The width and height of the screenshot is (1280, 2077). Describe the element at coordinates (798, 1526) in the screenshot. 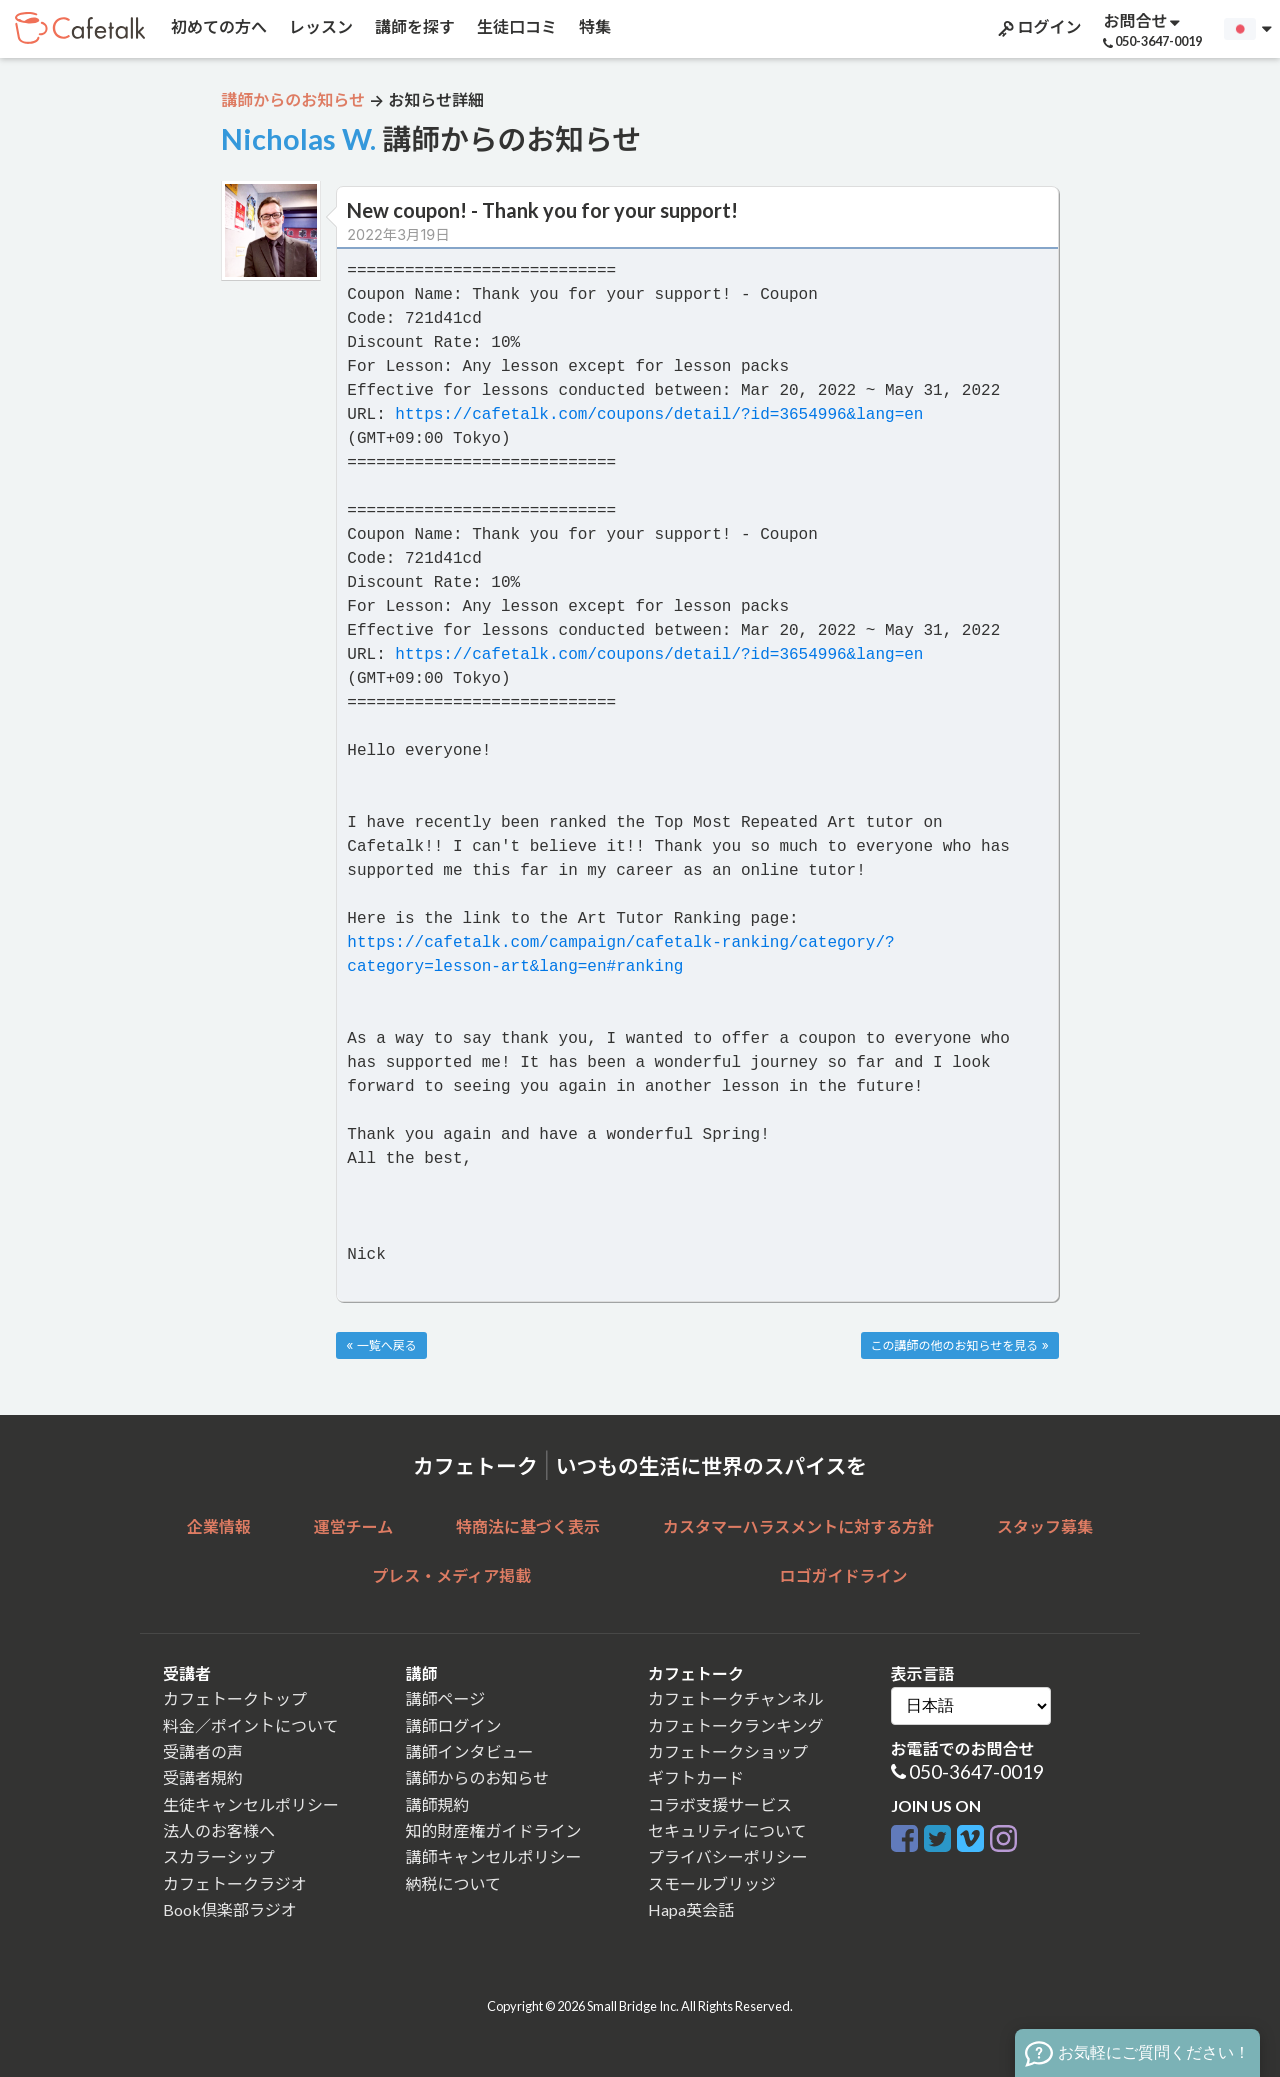

I see `カスタマーハラスメントに対する方針` at that location.